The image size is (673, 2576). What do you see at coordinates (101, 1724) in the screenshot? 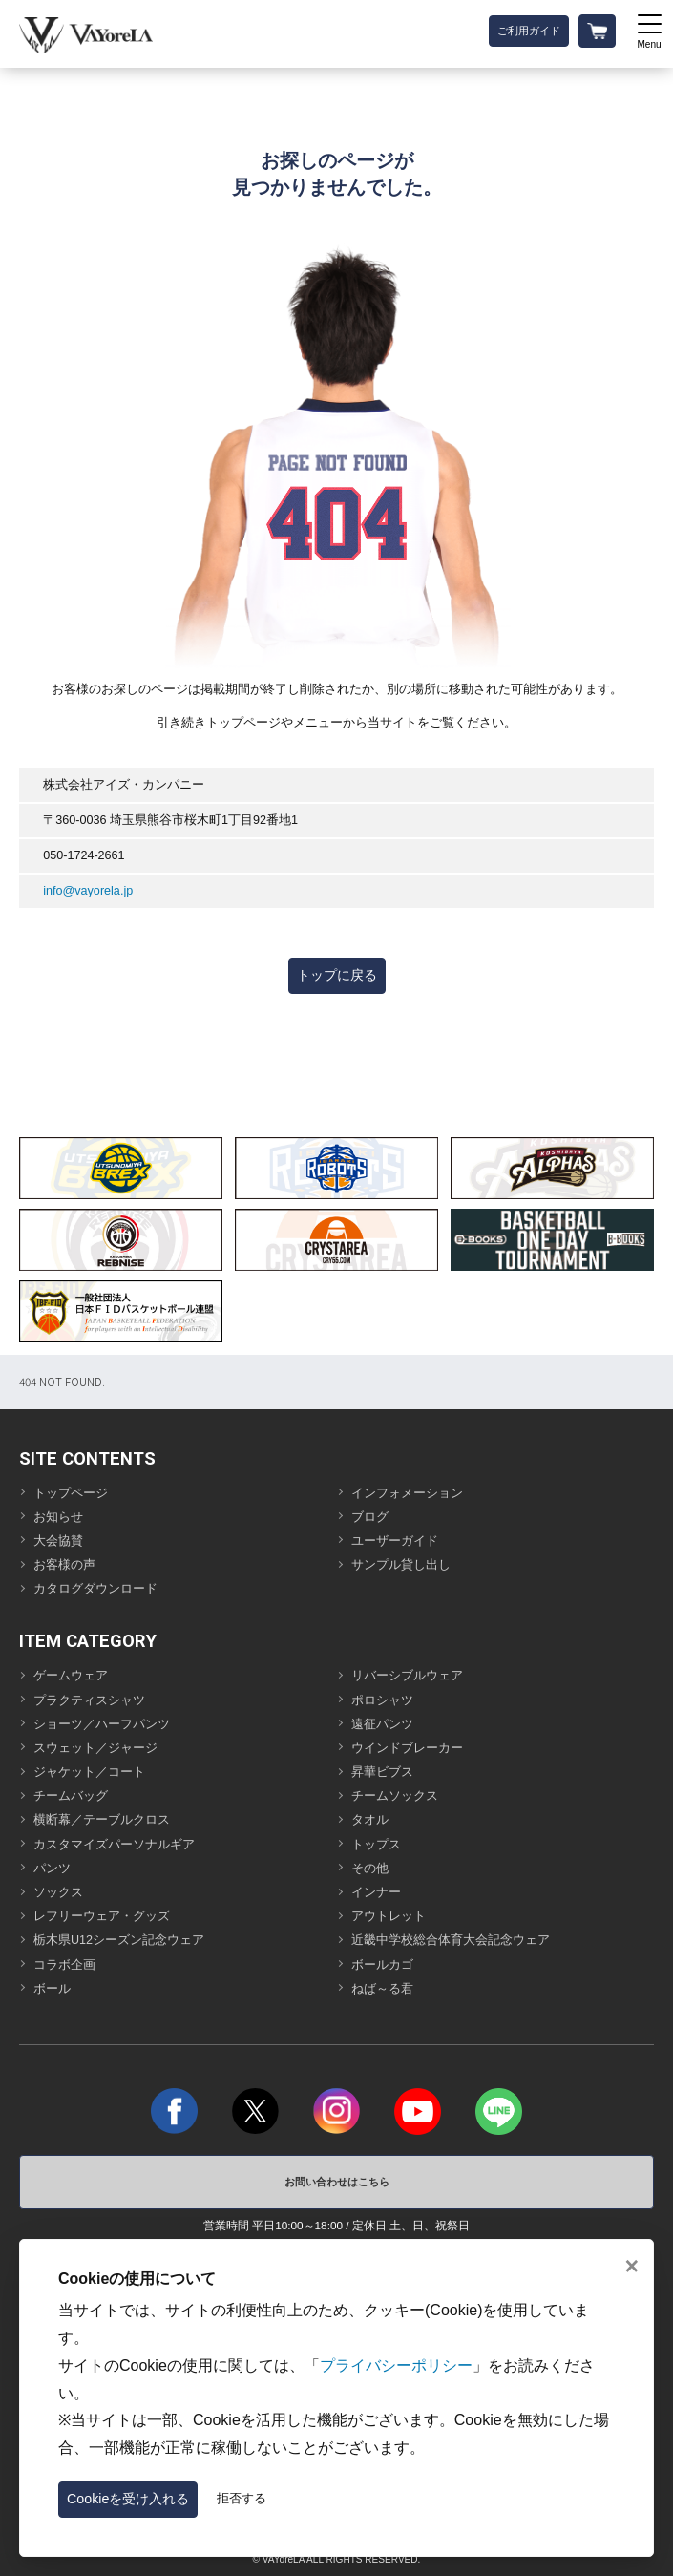
I see `ショーツ／ハーフパンツ` at bounding box center [101, 1724].